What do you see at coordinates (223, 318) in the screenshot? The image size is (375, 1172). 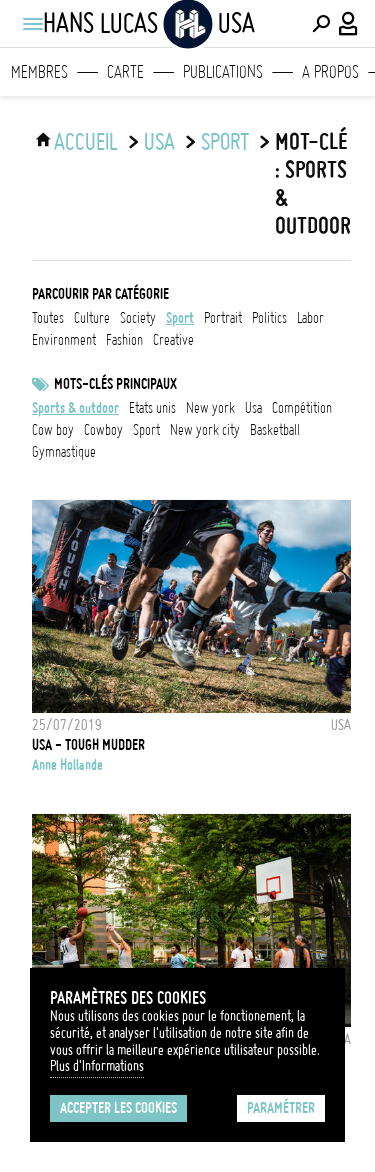 I see `portrait` at bounding box center [223, 318].